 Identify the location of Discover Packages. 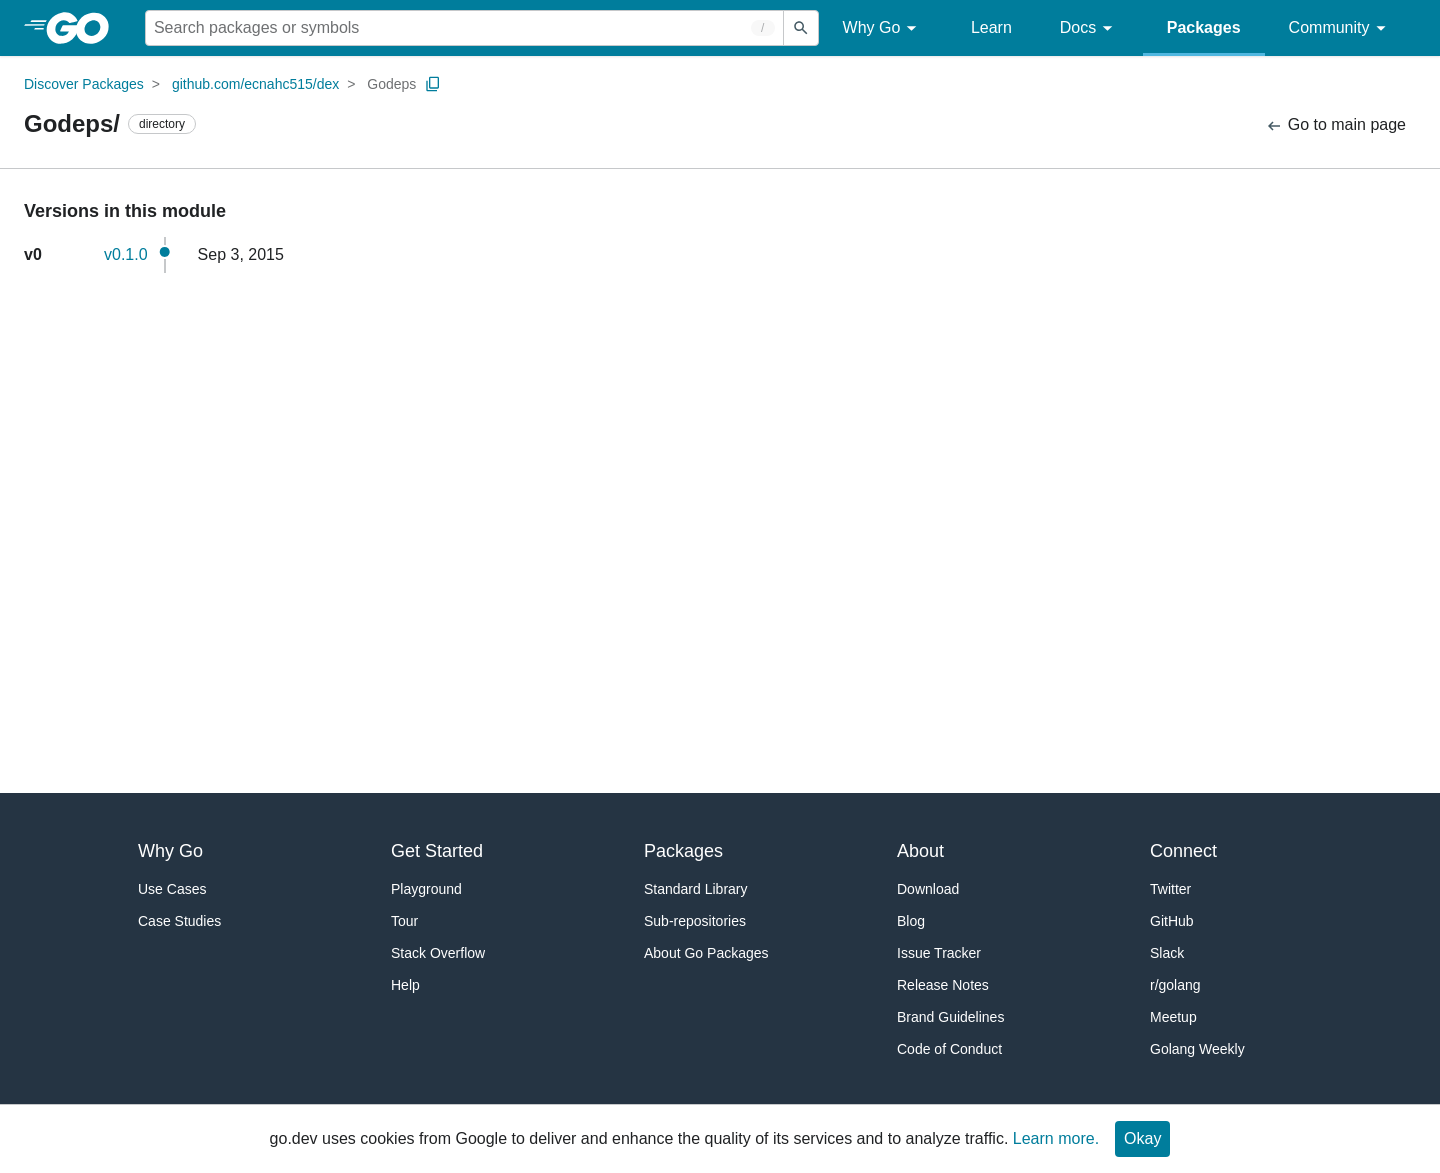
(84, 84).